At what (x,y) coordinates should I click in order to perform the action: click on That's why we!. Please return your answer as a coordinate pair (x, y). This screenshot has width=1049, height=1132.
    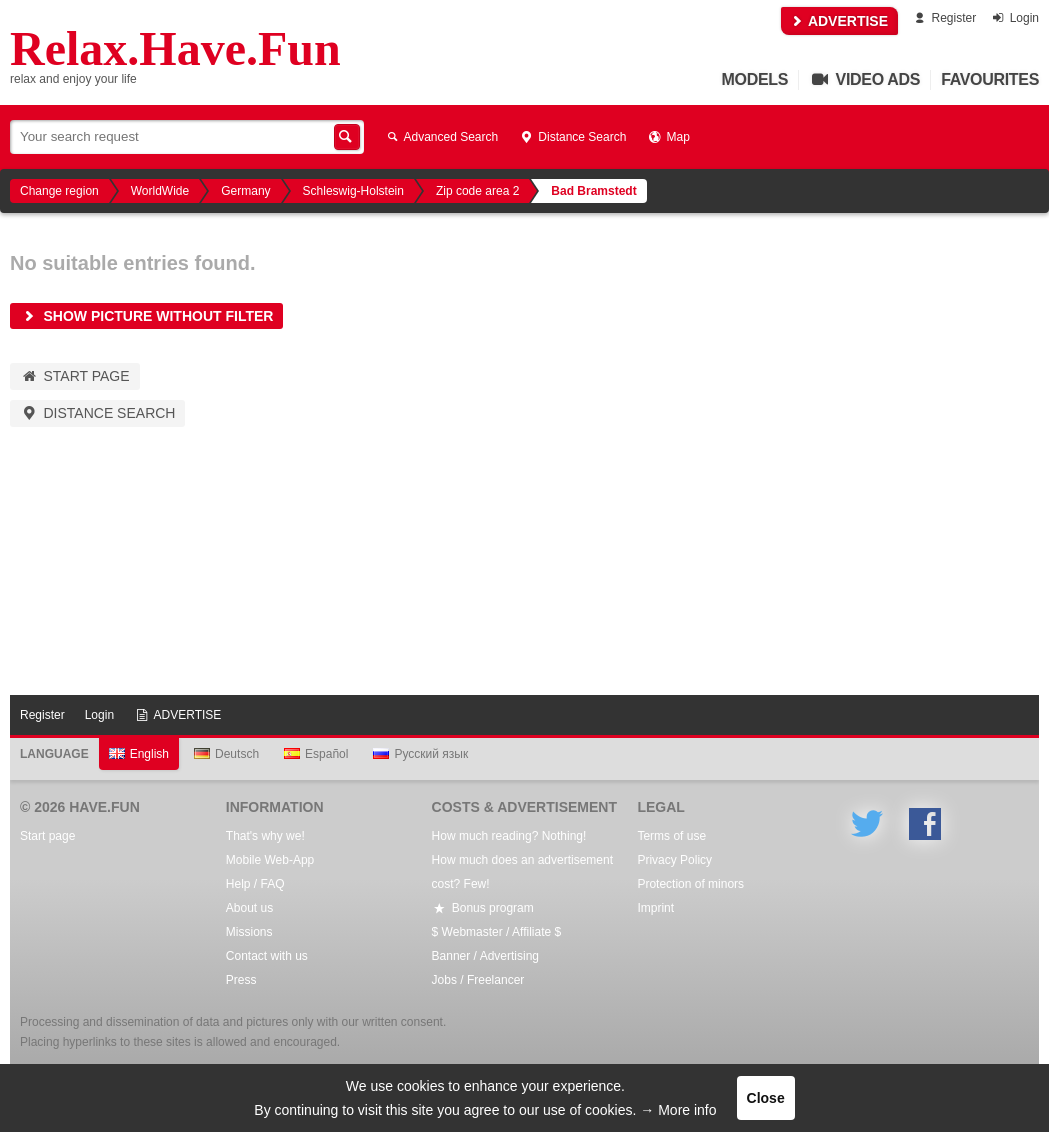
    Looking at the image, I should click on (265, 836).